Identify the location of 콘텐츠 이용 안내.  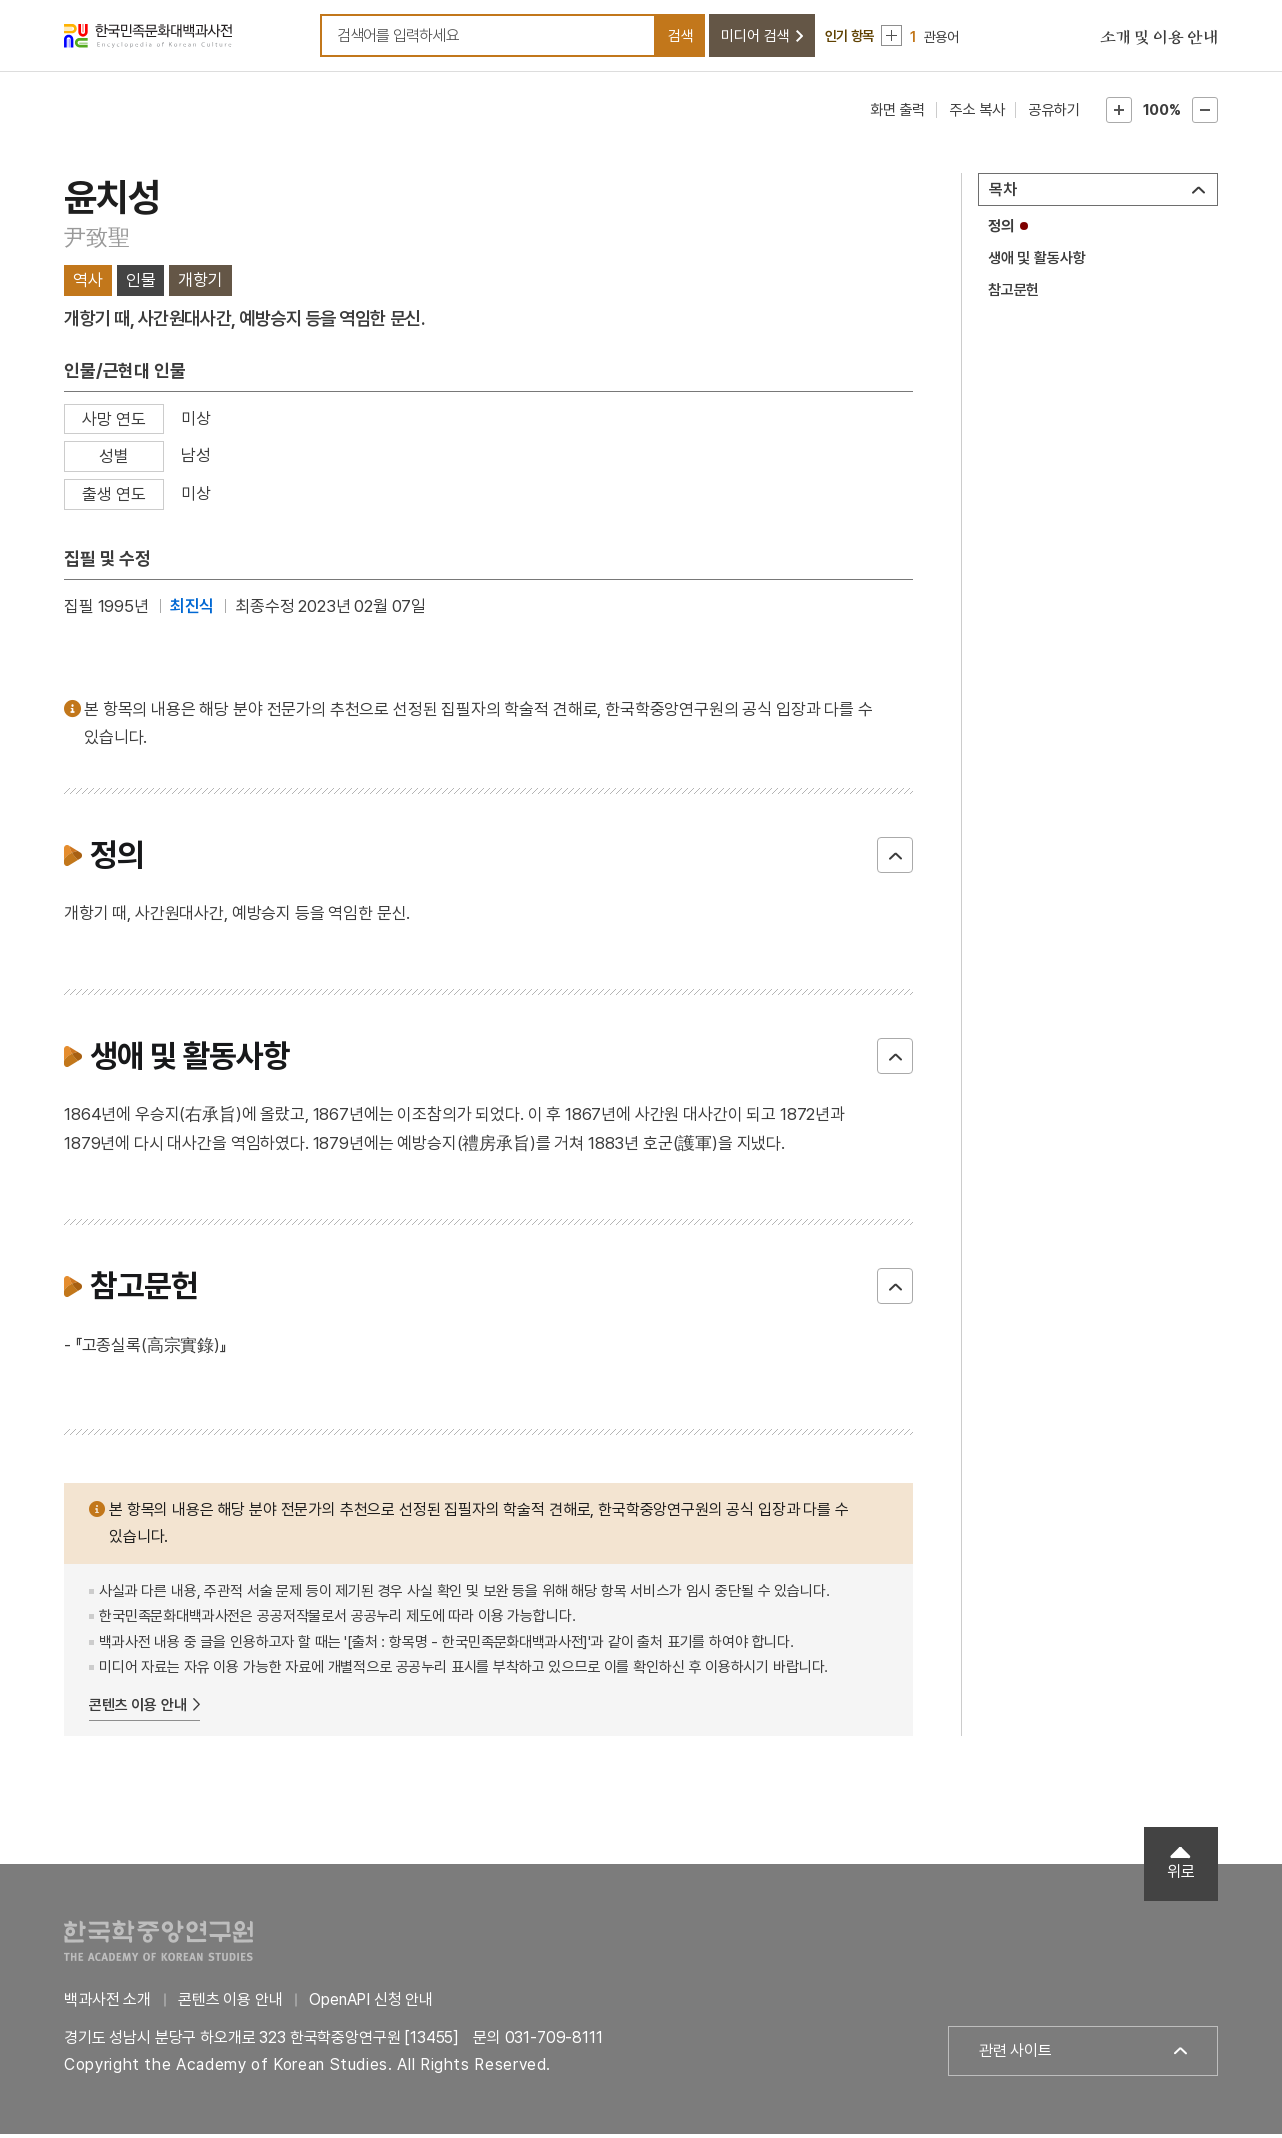
(138, 1708).